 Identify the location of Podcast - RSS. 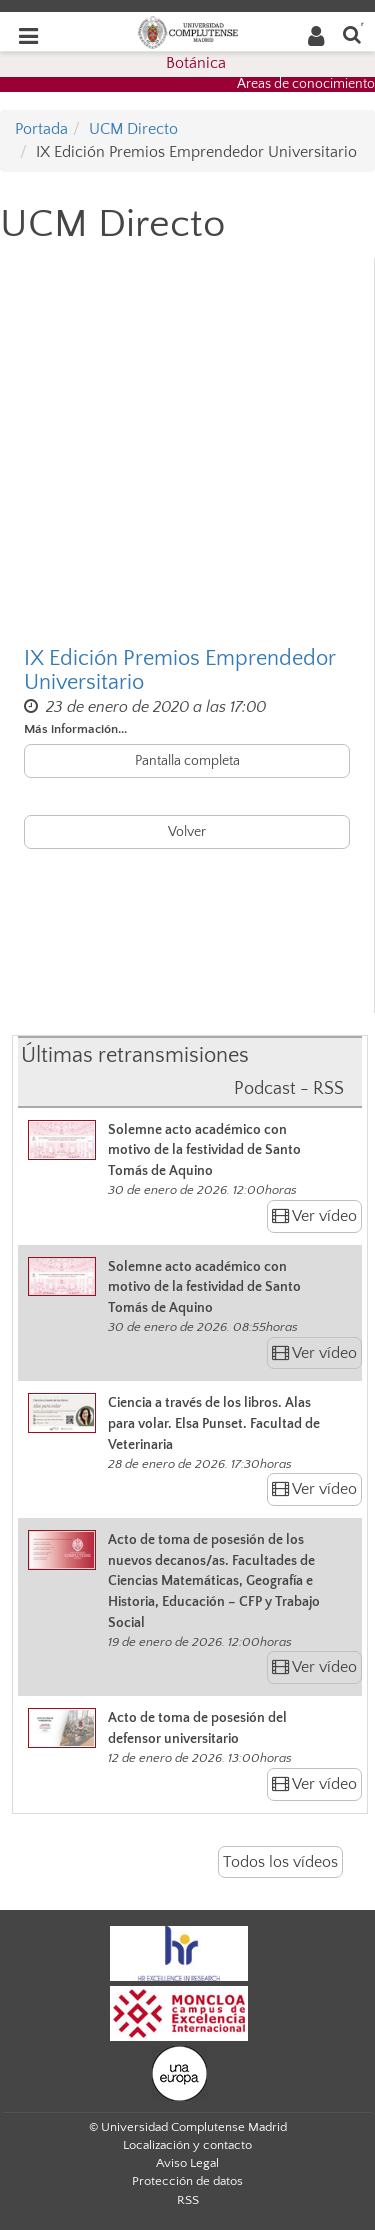
(289, 1089).